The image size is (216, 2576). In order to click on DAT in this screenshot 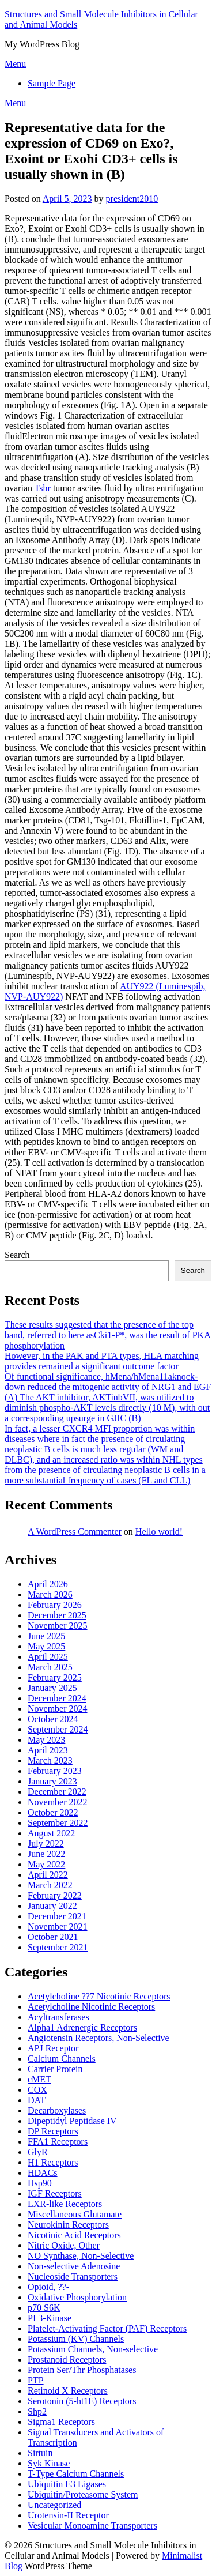, I will do `click(37, 2100)`.